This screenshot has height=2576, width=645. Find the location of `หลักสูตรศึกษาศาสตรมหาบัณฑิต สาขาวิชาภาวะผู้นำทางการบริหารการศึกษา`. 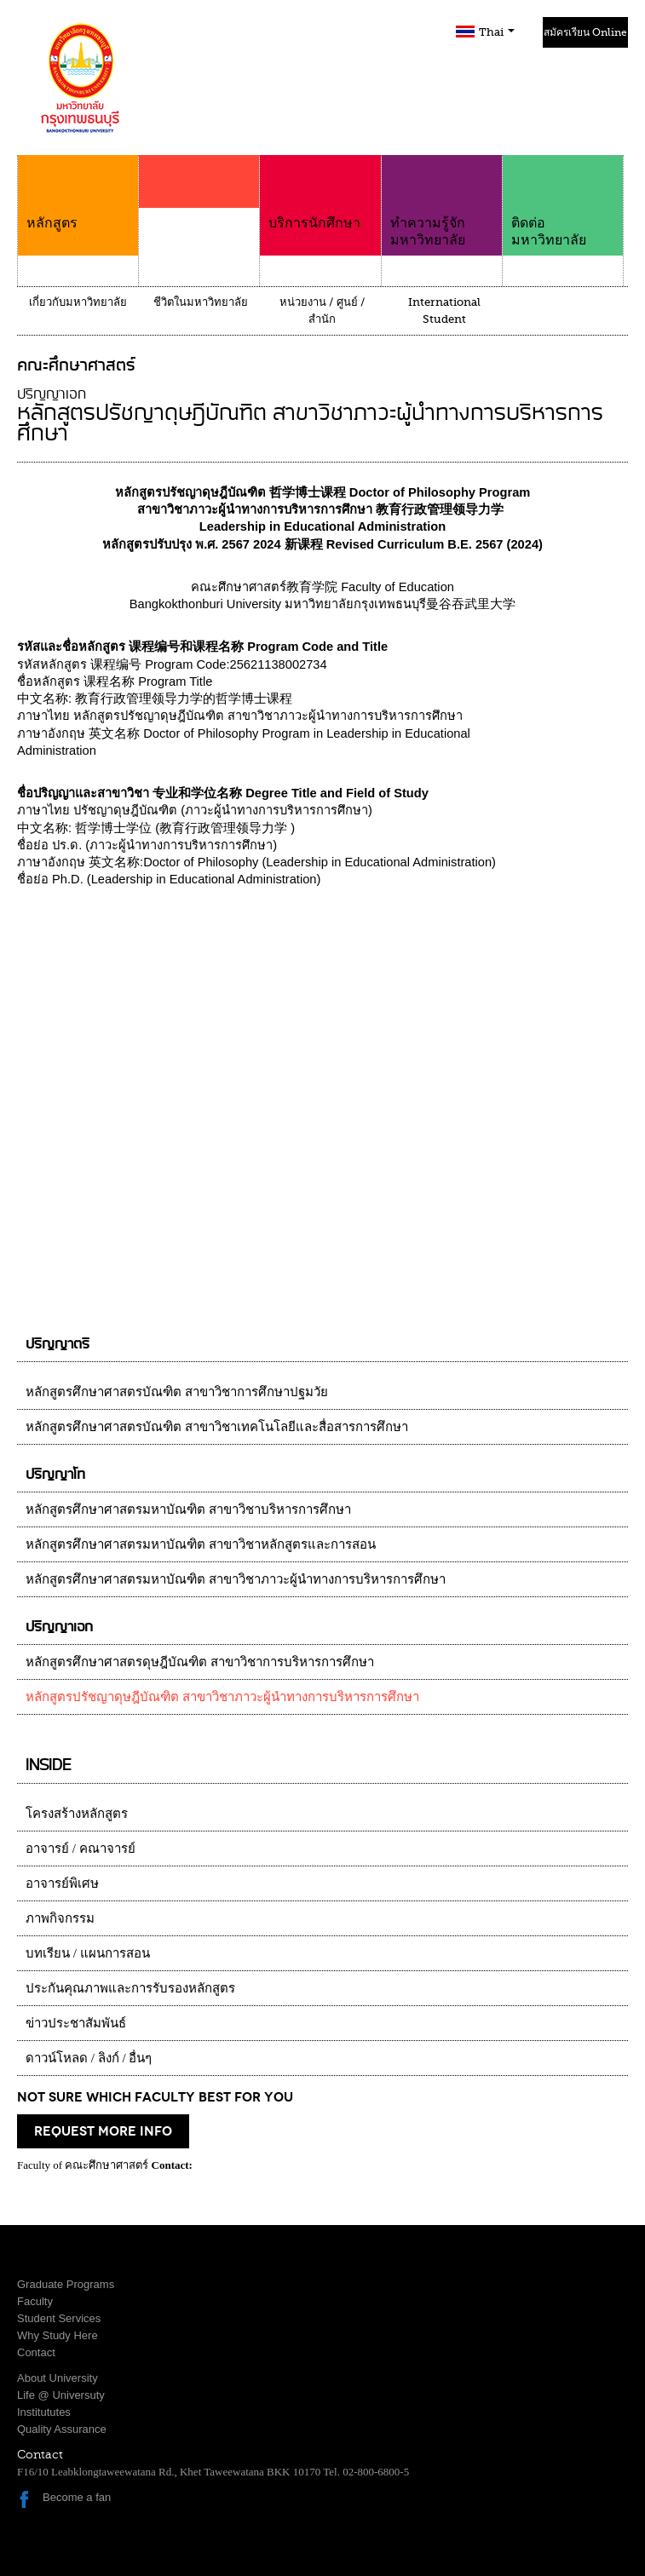

หลักสูตรศึกษาศาสตรมหาบัณฑิต สาขาวิชาภาวะผู้นำทางการบริหารการศึกษา is located at coordinates (236, 1579).